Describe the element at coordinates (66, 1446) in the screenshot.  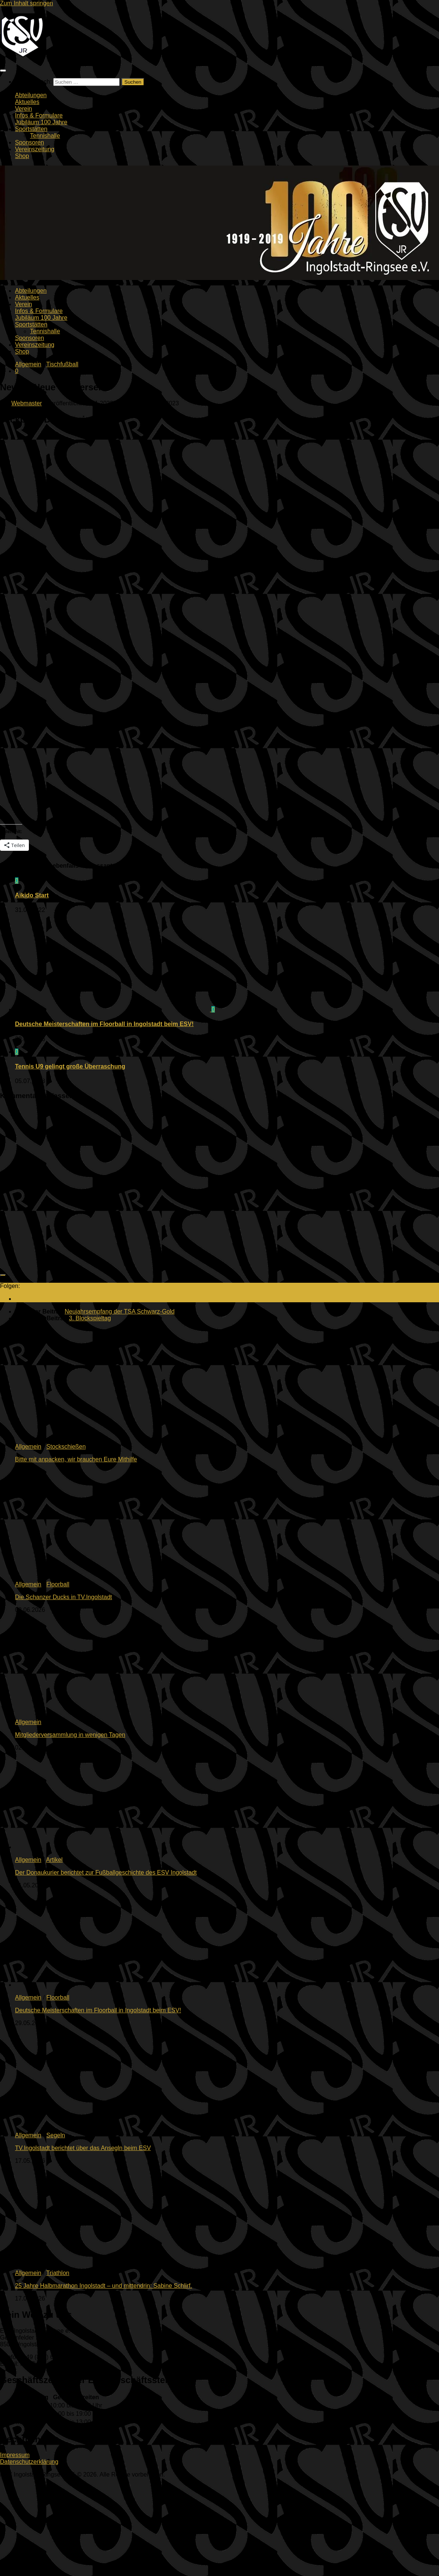
I see `Stockschießen` at that location.